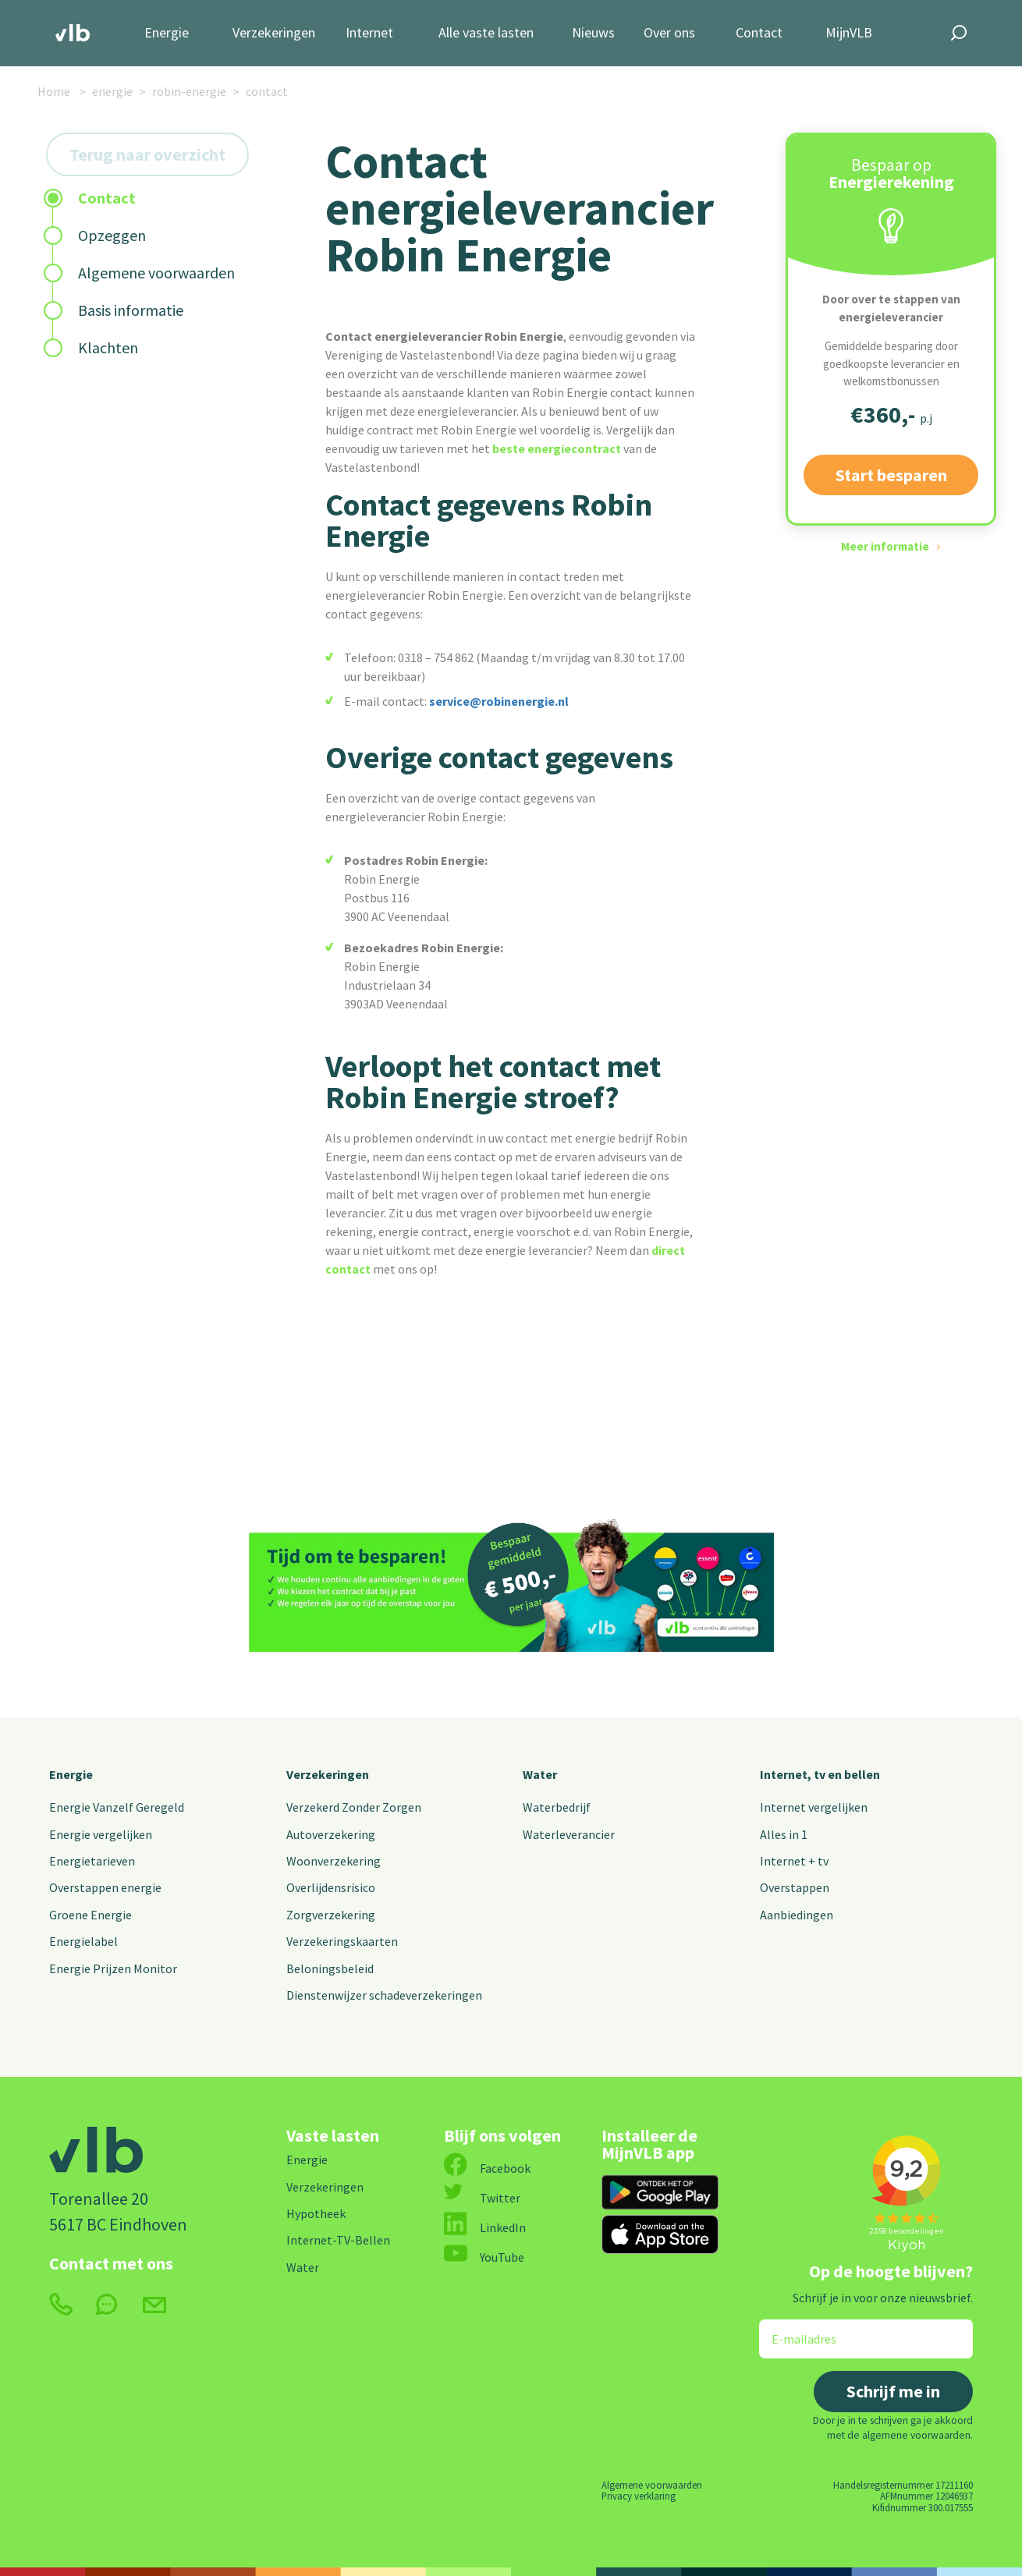 This screenshot has width=1022, height=2576. Describe the element at coordinates (796, 1914) in the screenshot. I see `Aanbiedingen` at that location.